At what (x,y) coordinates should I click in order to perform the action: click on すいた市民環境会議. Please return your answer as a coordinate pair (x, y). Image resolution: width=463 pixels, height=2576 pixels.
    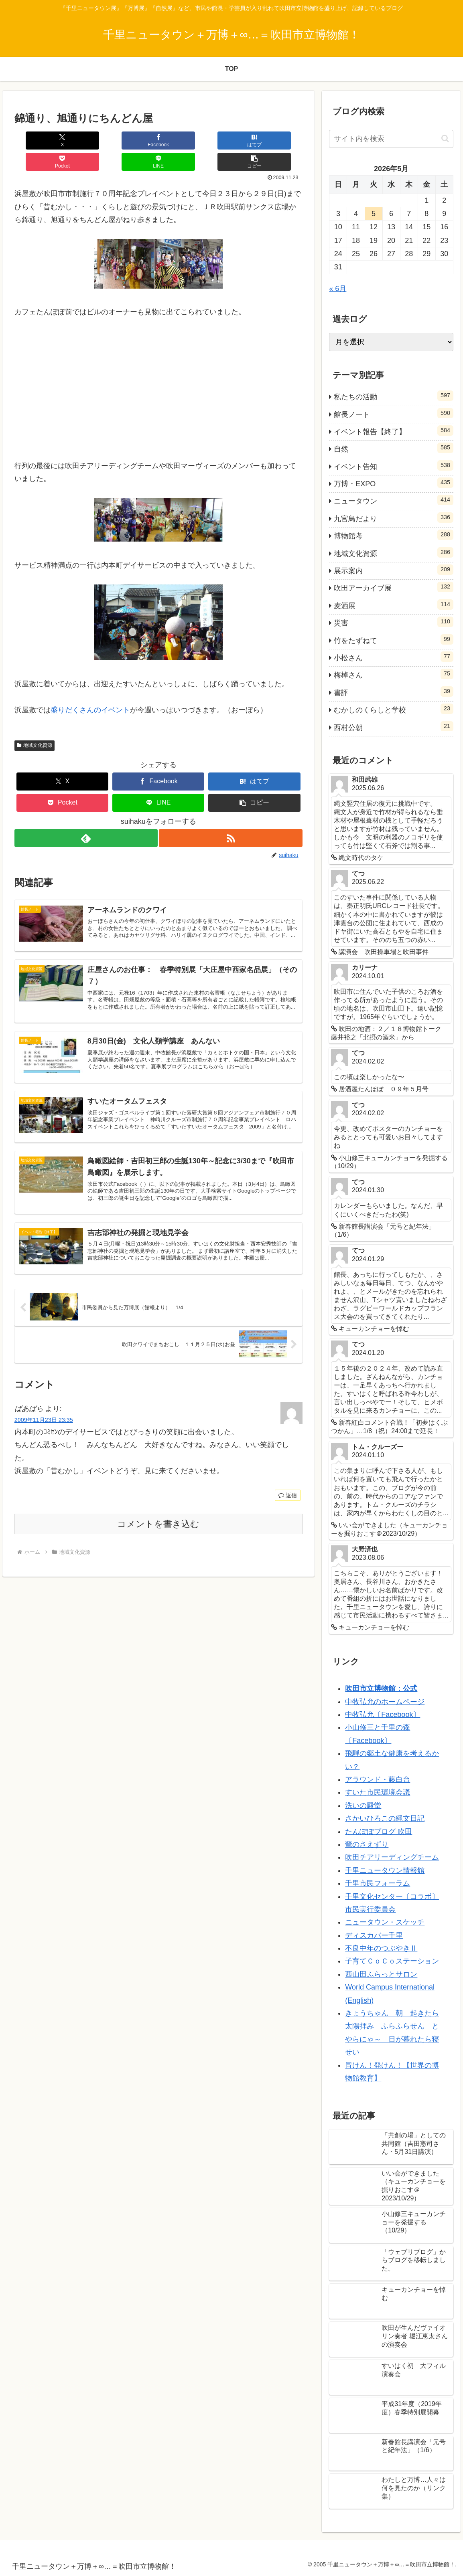
    Looking at the image, I should click on (377, 1792).